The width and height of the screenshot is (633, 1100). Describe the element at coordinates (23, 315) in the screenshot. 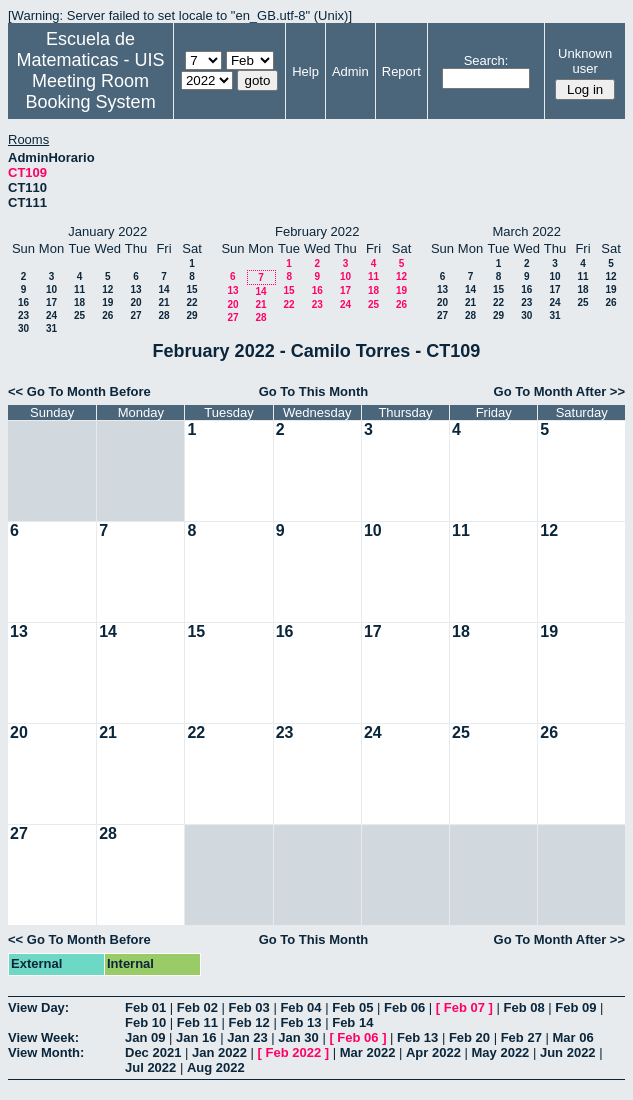

I see `23` at that location.